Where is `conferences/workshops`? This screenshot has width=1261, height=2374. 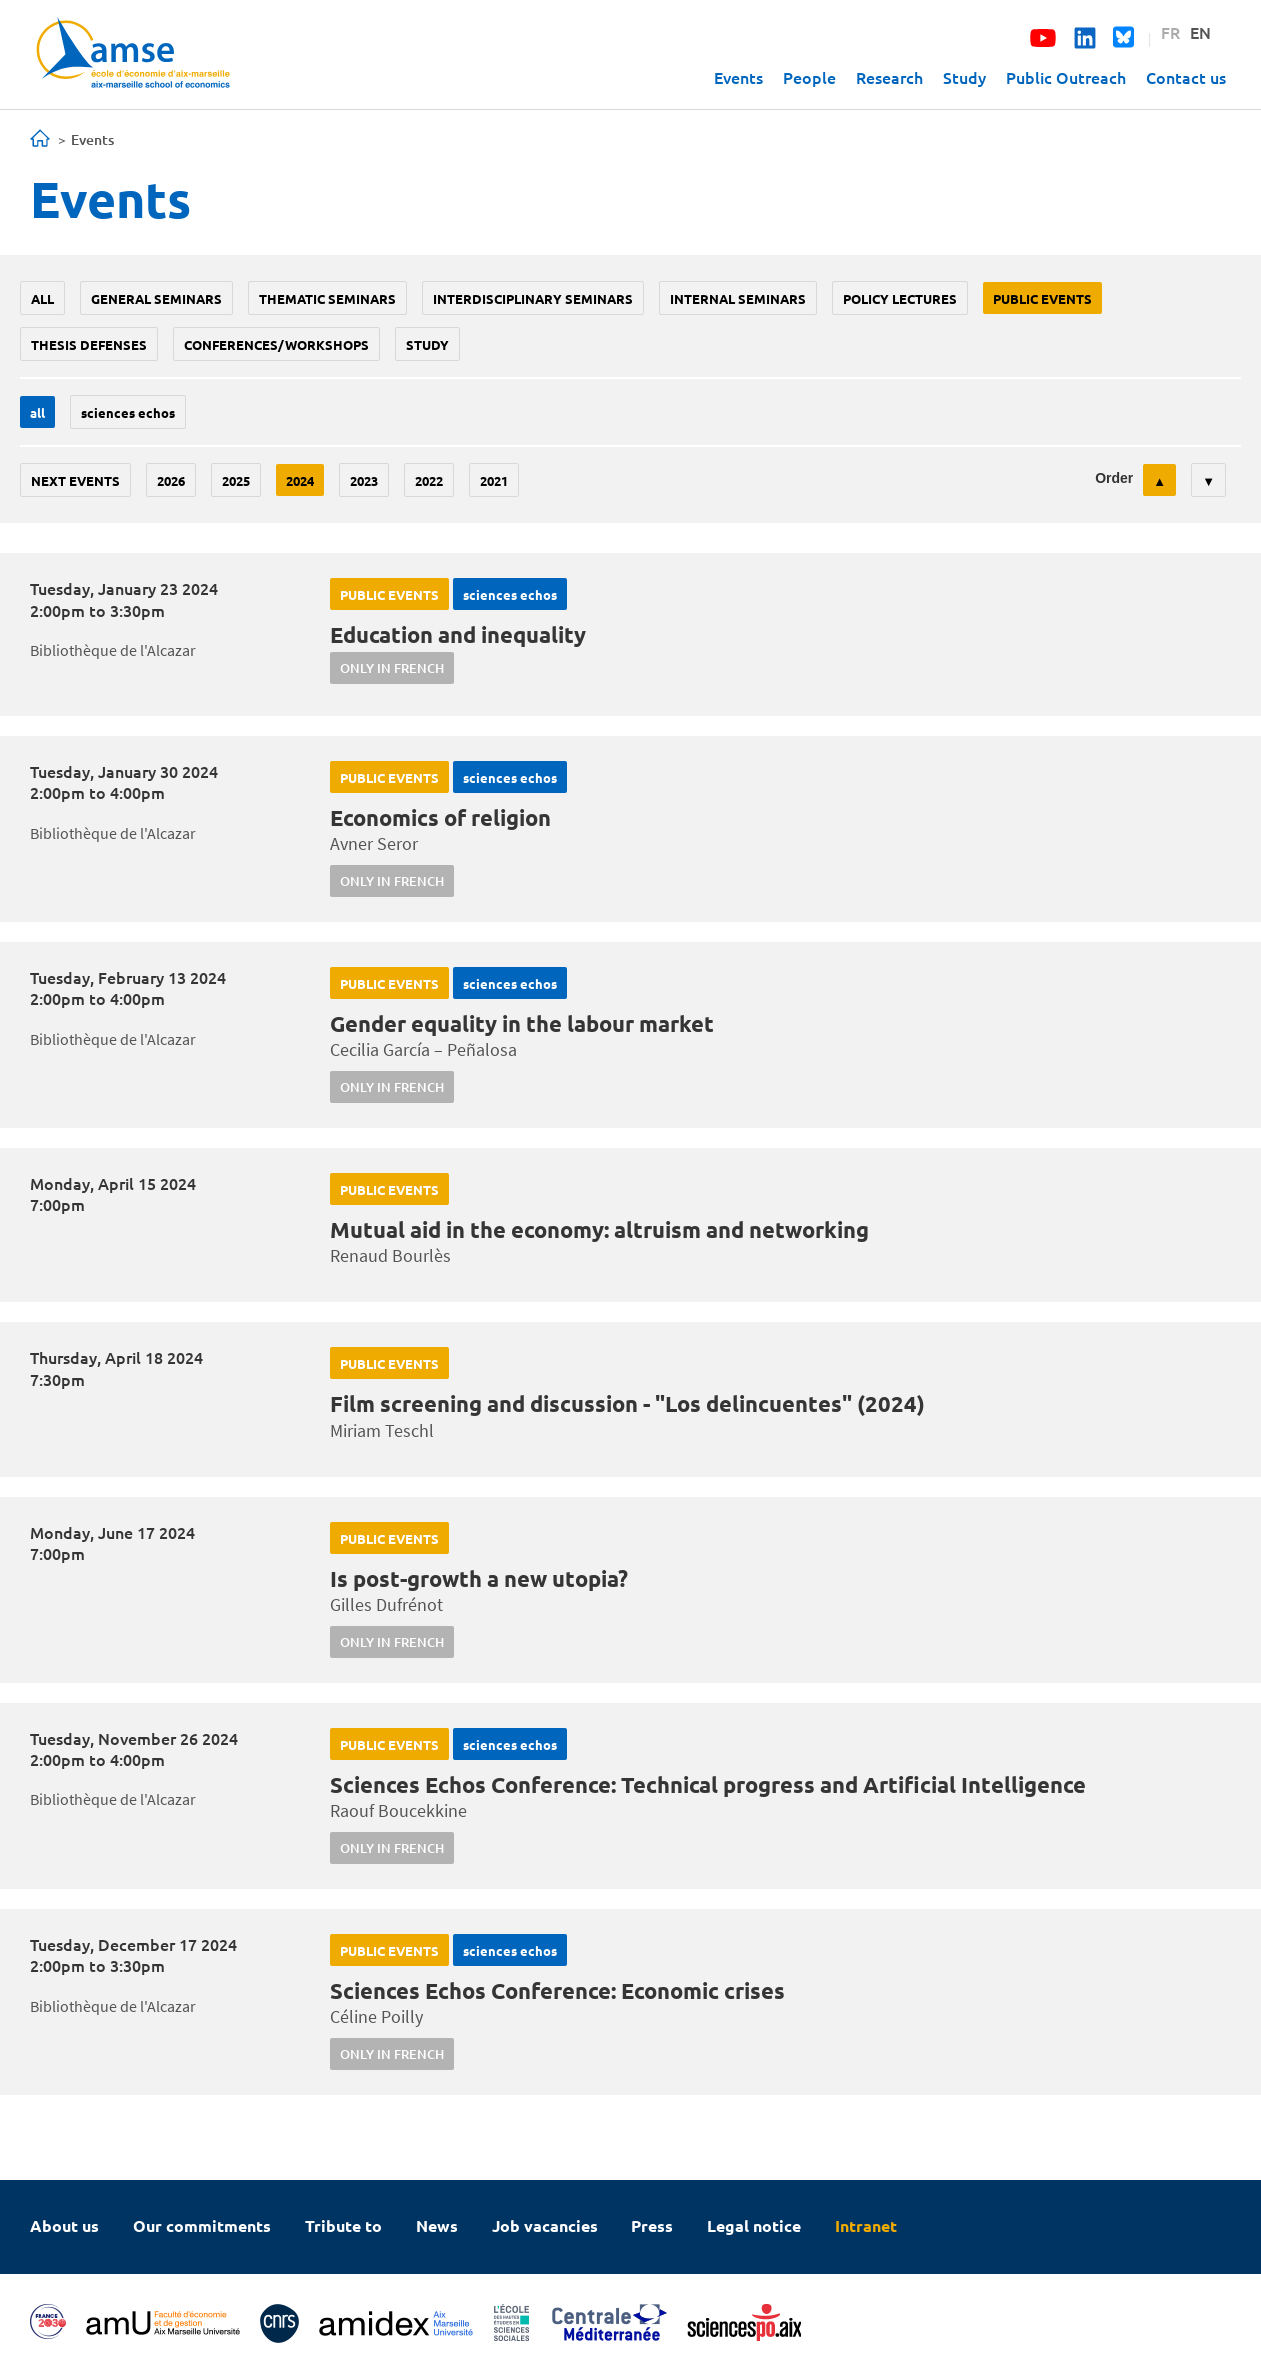
conferences/workshops is located at coordinates (276, 344).